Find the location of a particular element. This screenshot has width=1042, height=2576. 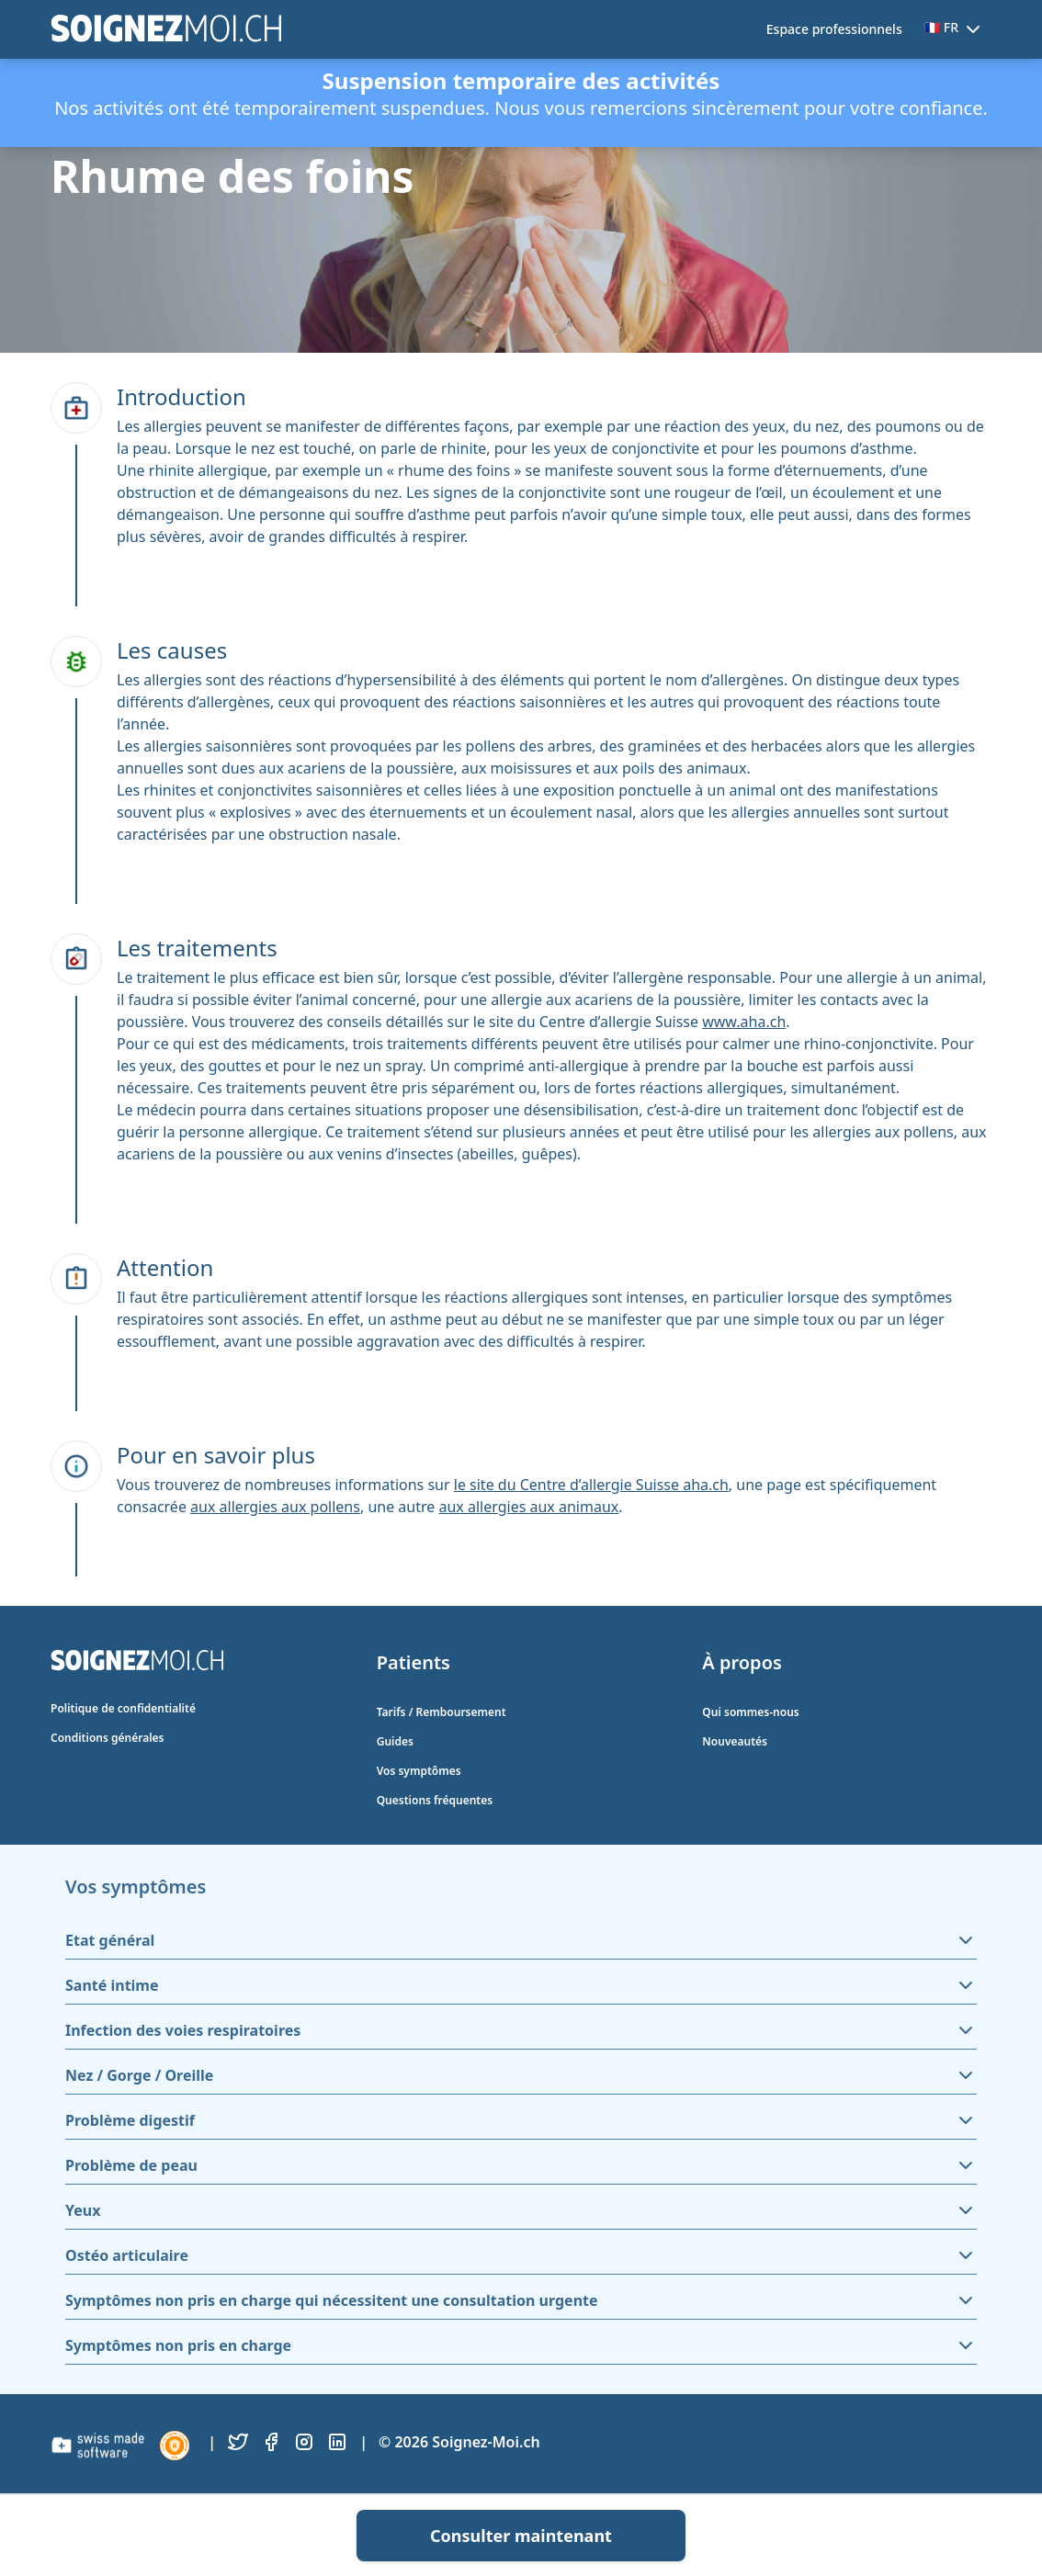

Nouveautés is located at coordinates (734, 1741).